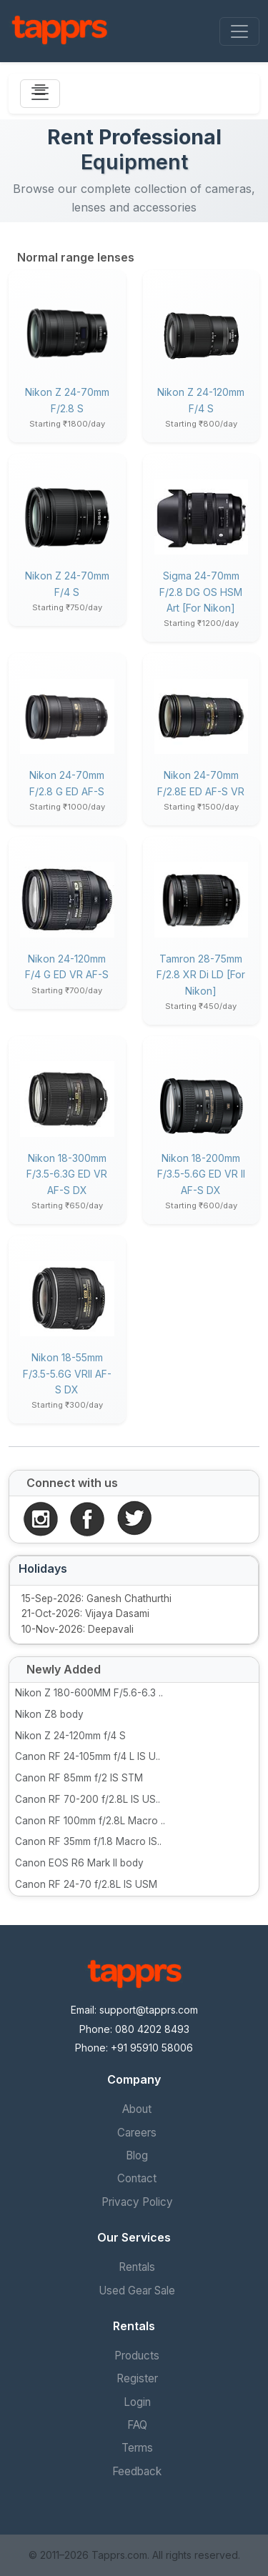 Image resolution: width=268 pixels, height=2576 pixels. I want to click on Tamron 28-75mm f/2.8 XR Di LD [for Nikon], so click(201, 975).